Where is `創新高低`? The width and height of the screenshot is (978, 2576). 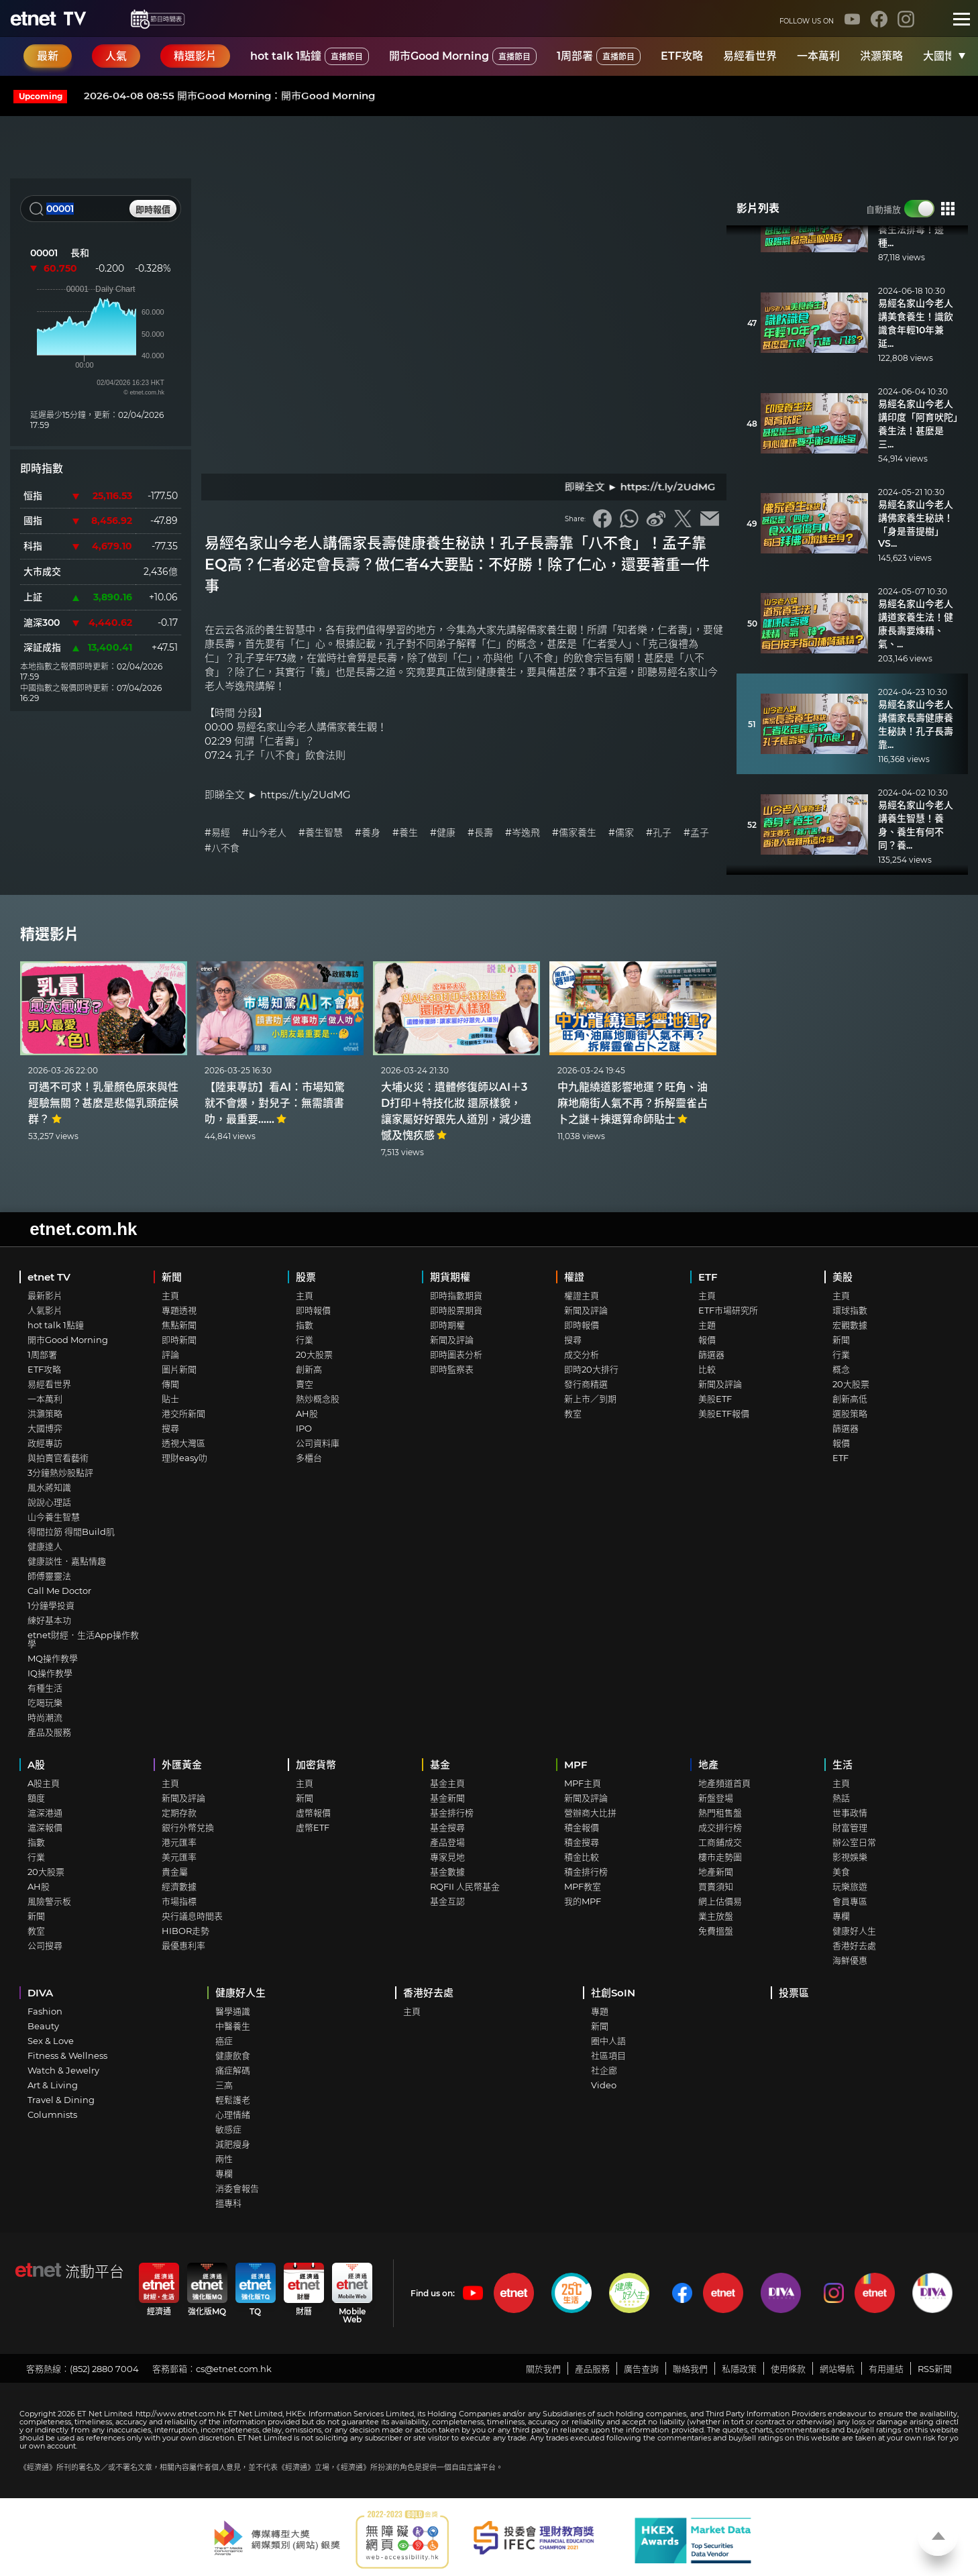 創新高低 is located at coordinates (849, 1398).